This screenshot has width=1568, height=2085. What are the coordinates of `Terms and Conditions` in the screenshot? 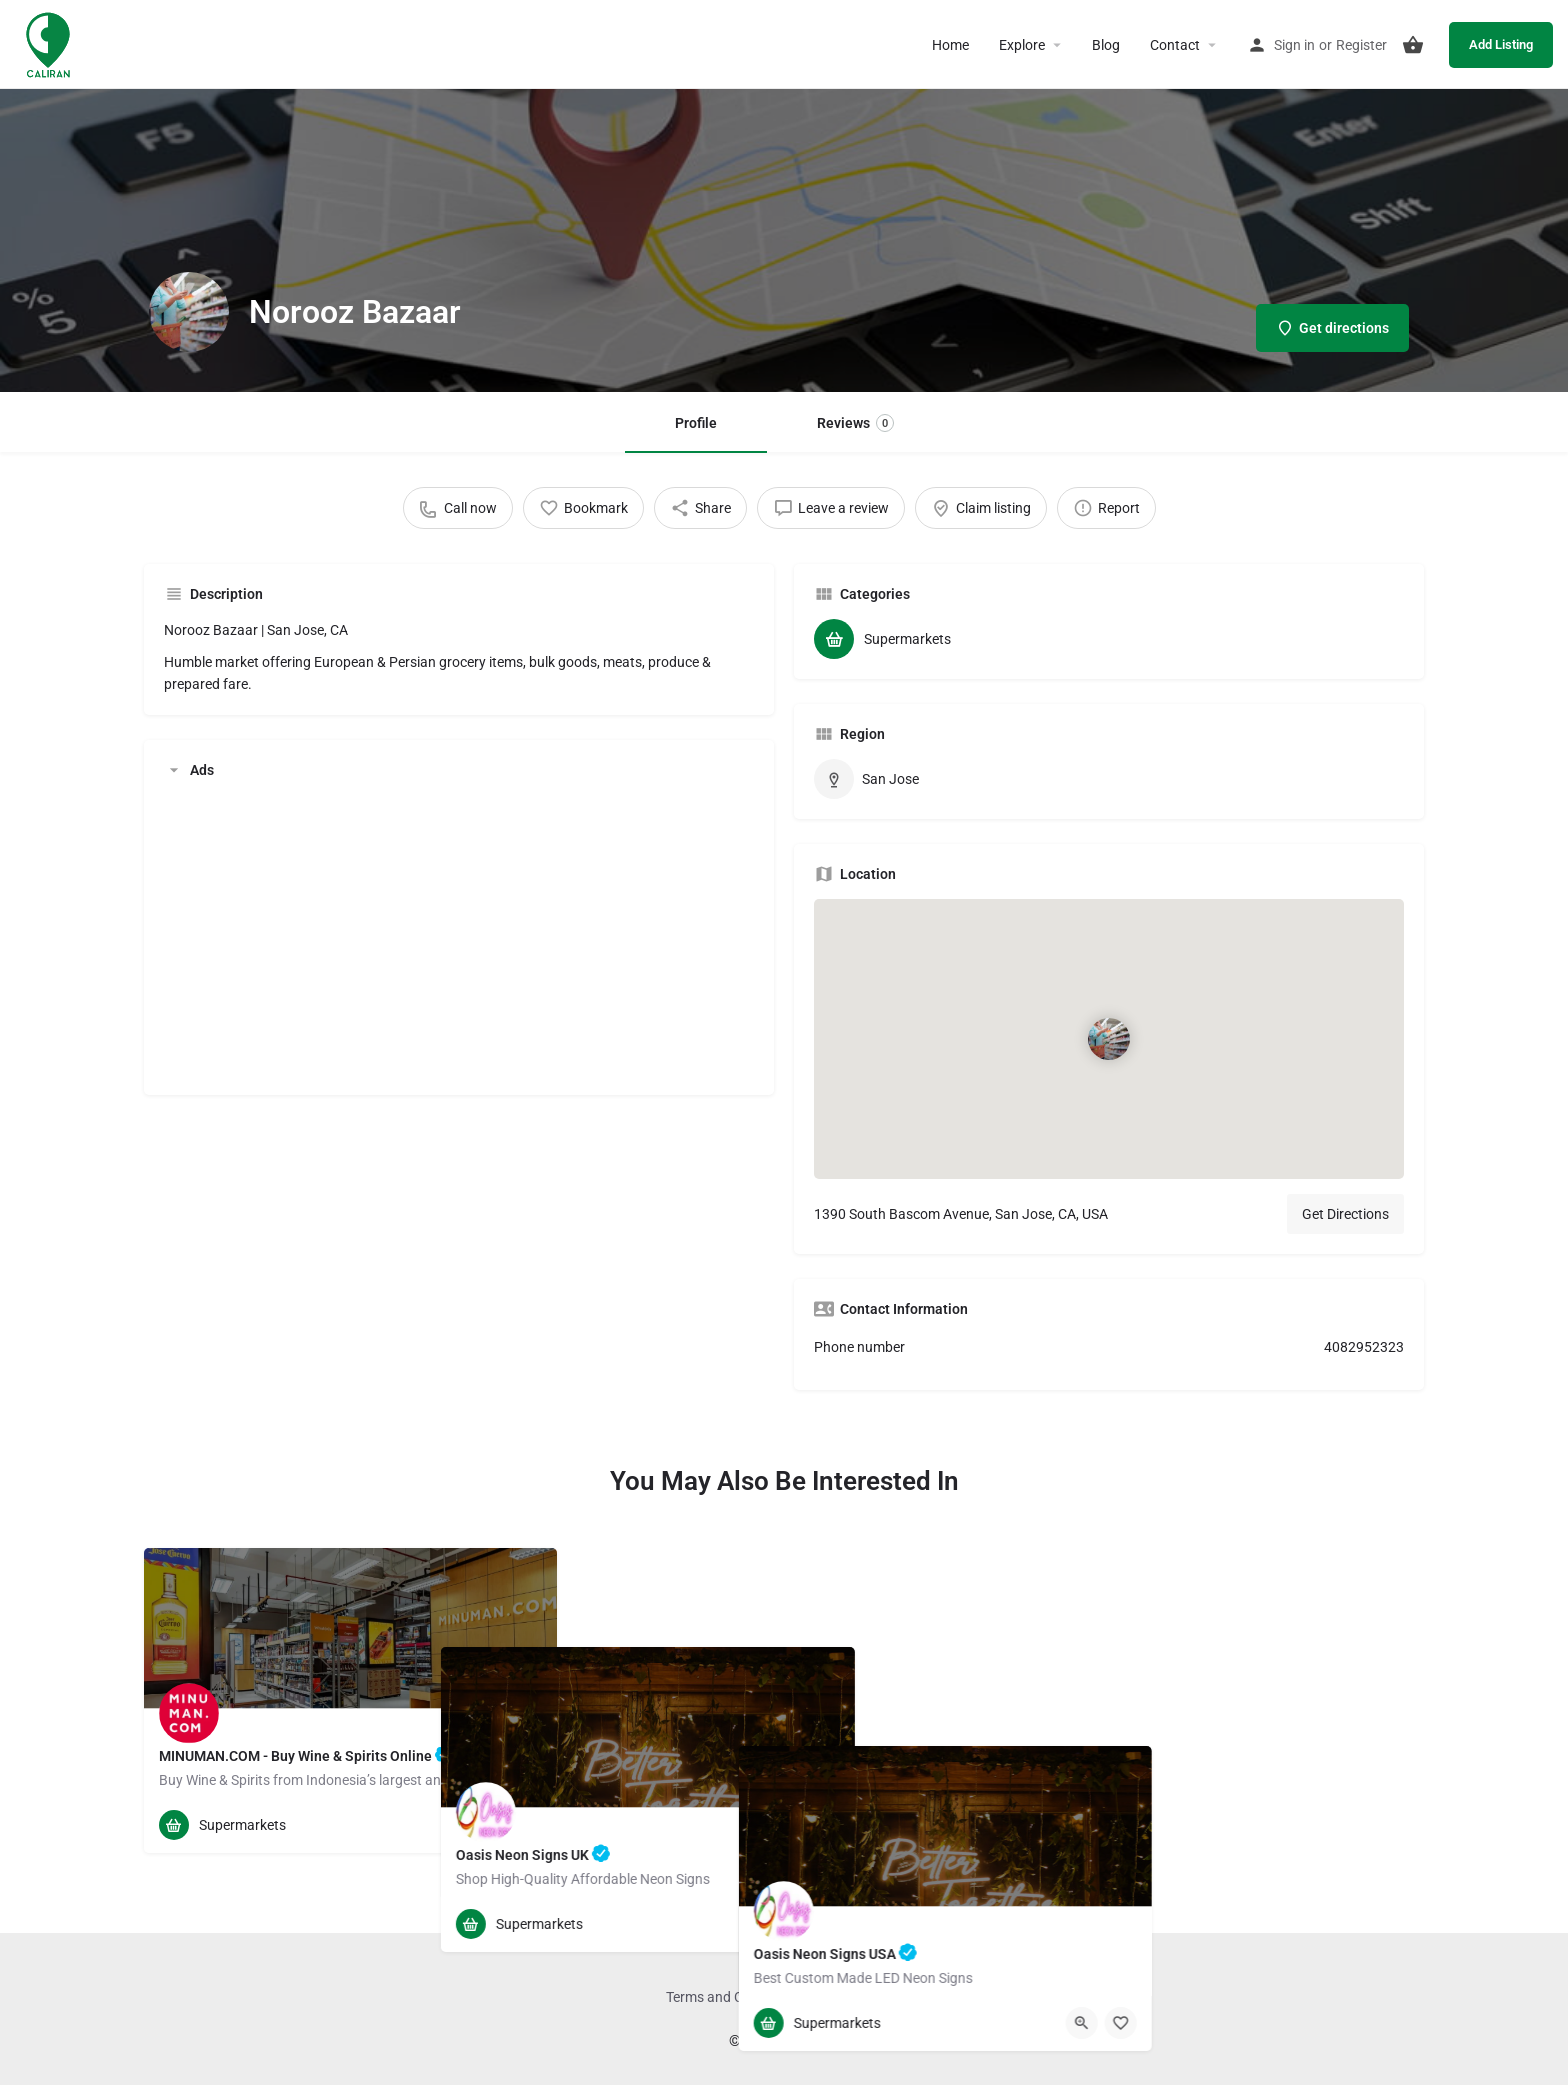 It's located at (733, 1997).